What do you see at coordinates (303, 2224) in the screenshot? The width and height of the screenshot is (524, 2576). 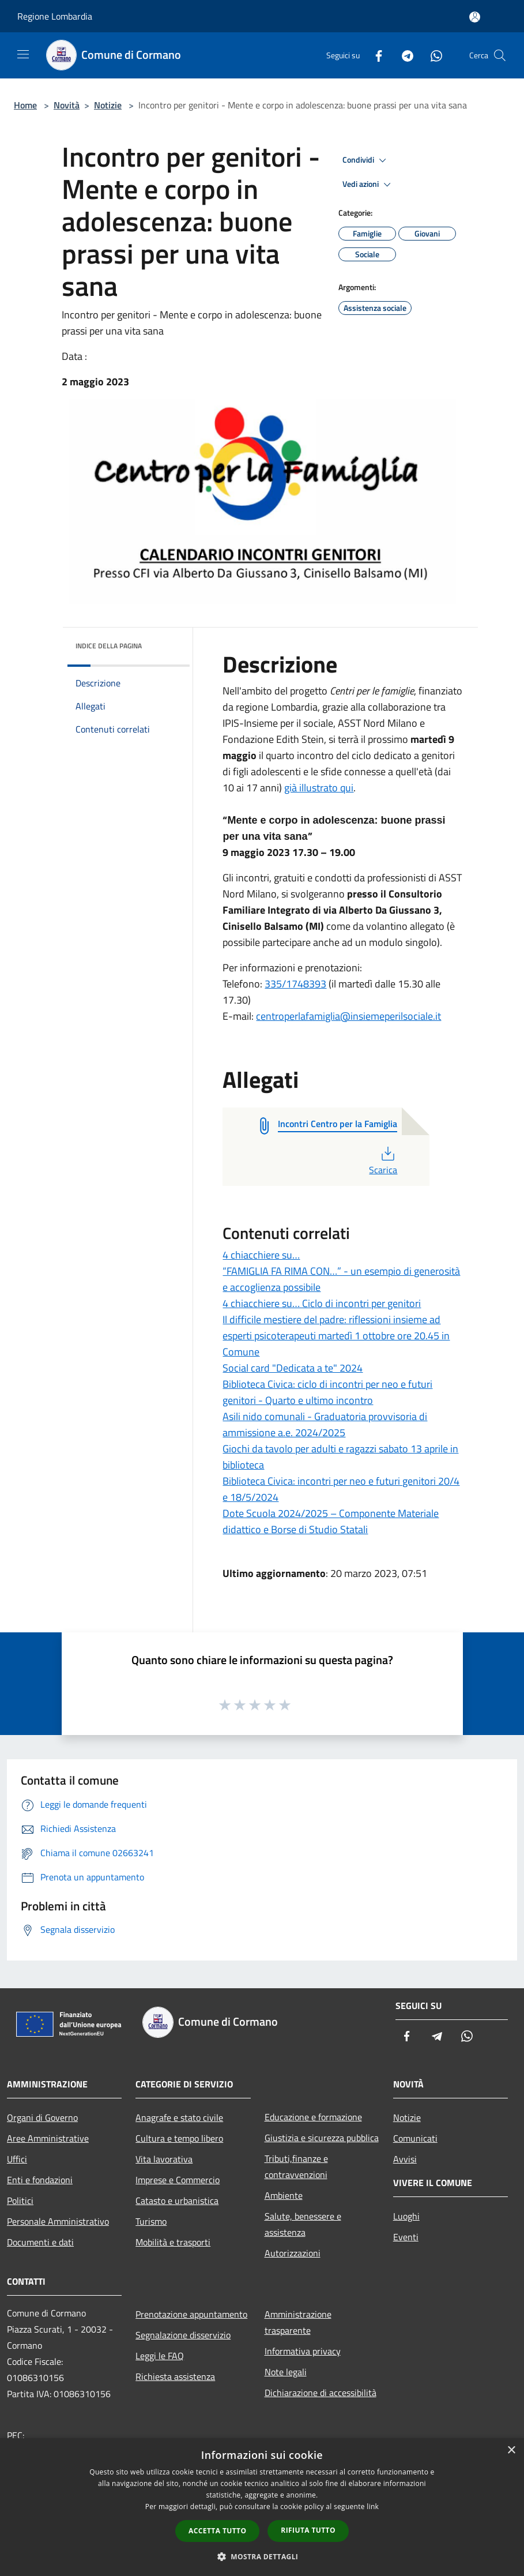 I see `Salute, benessere e assistenza` at bounding box center [303, 2224].